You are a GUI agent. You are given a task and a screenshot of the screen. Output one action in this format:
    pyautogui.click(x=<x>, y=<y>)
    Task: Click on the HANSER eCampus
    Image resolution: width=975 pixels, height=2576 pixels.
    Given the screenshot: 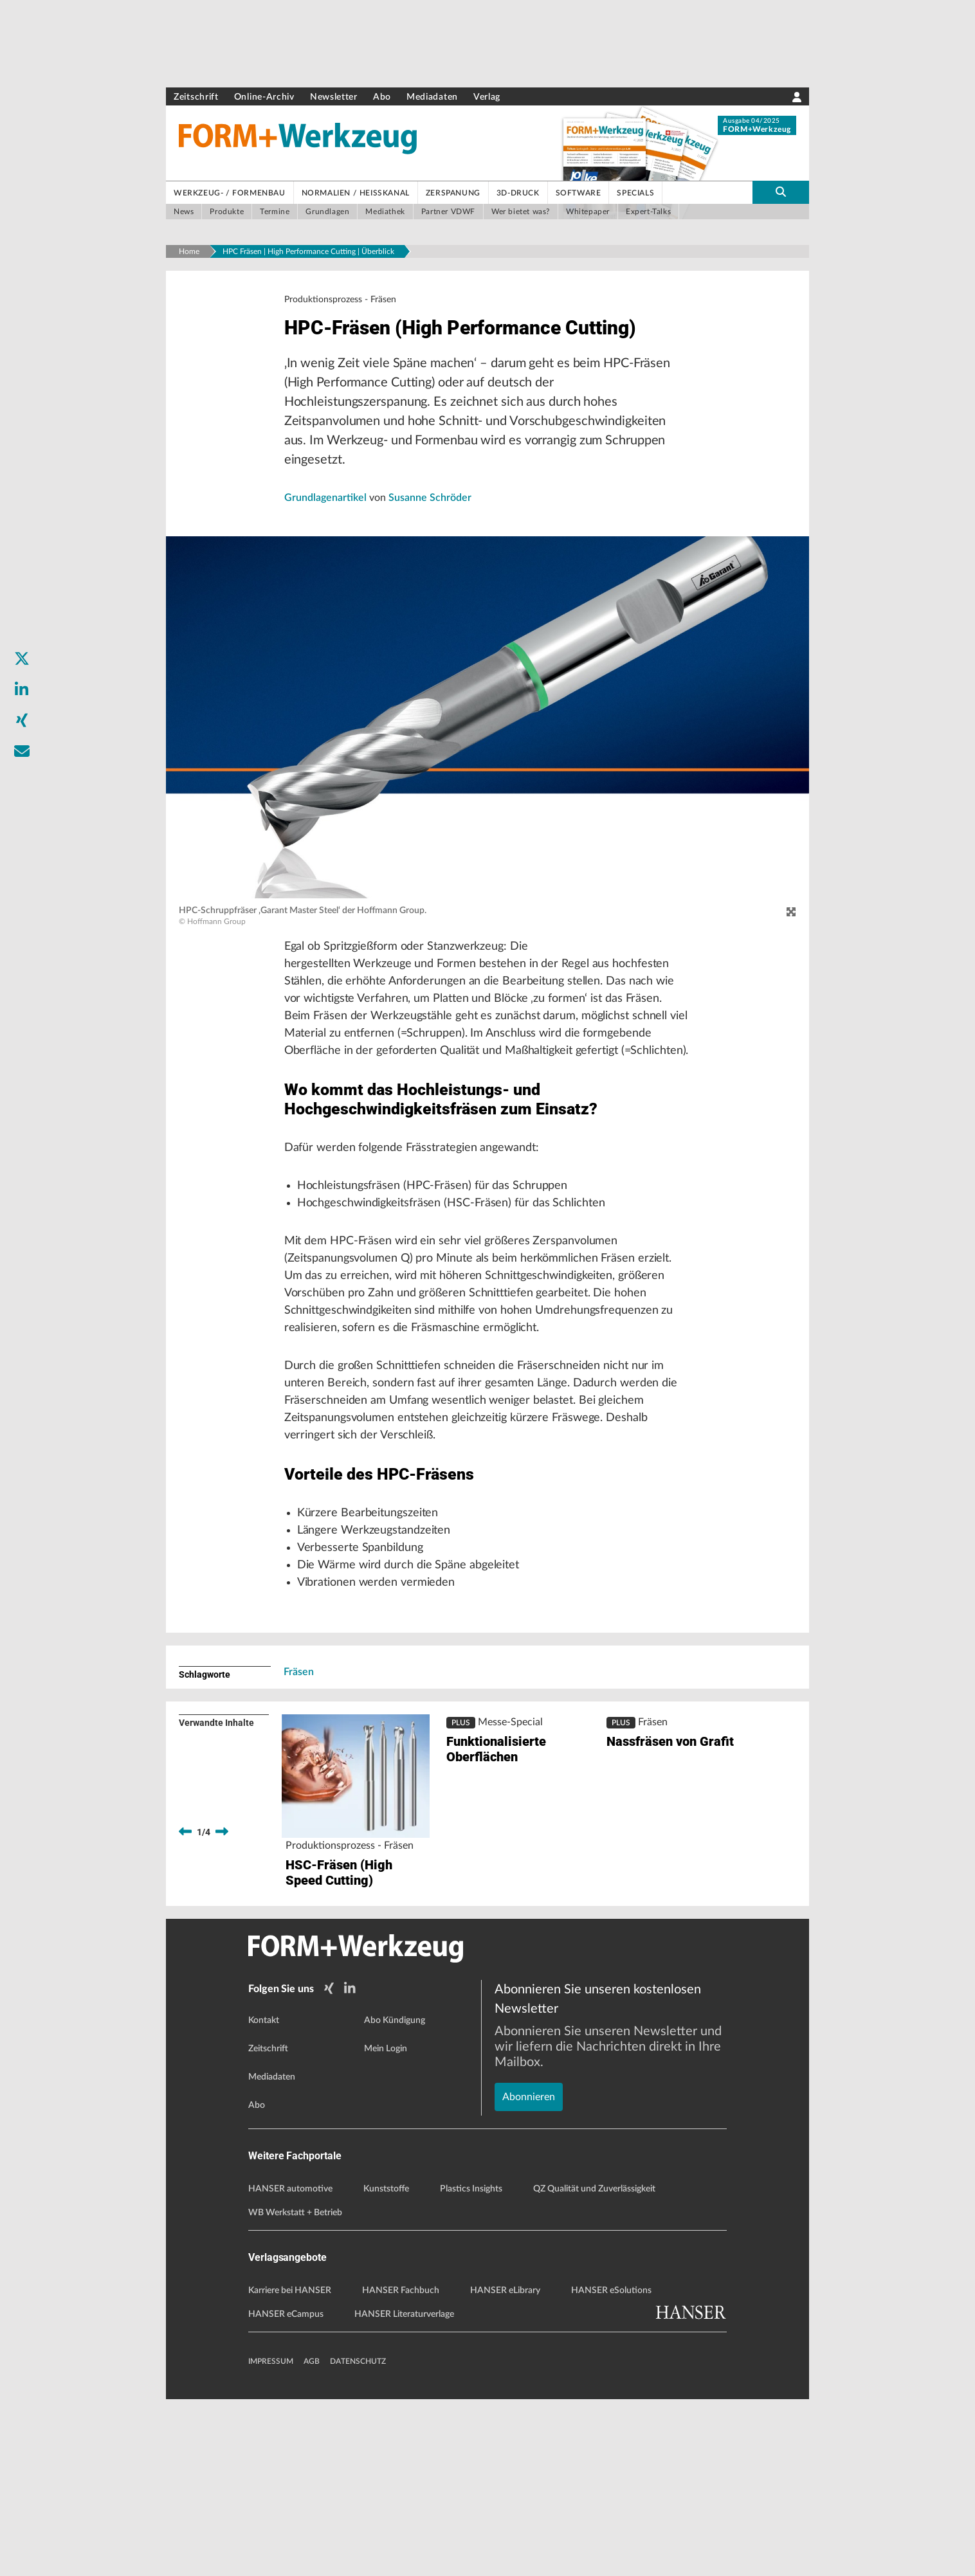 What is the action you would take?
    pyautogui.click(x=285, y=2491)
    